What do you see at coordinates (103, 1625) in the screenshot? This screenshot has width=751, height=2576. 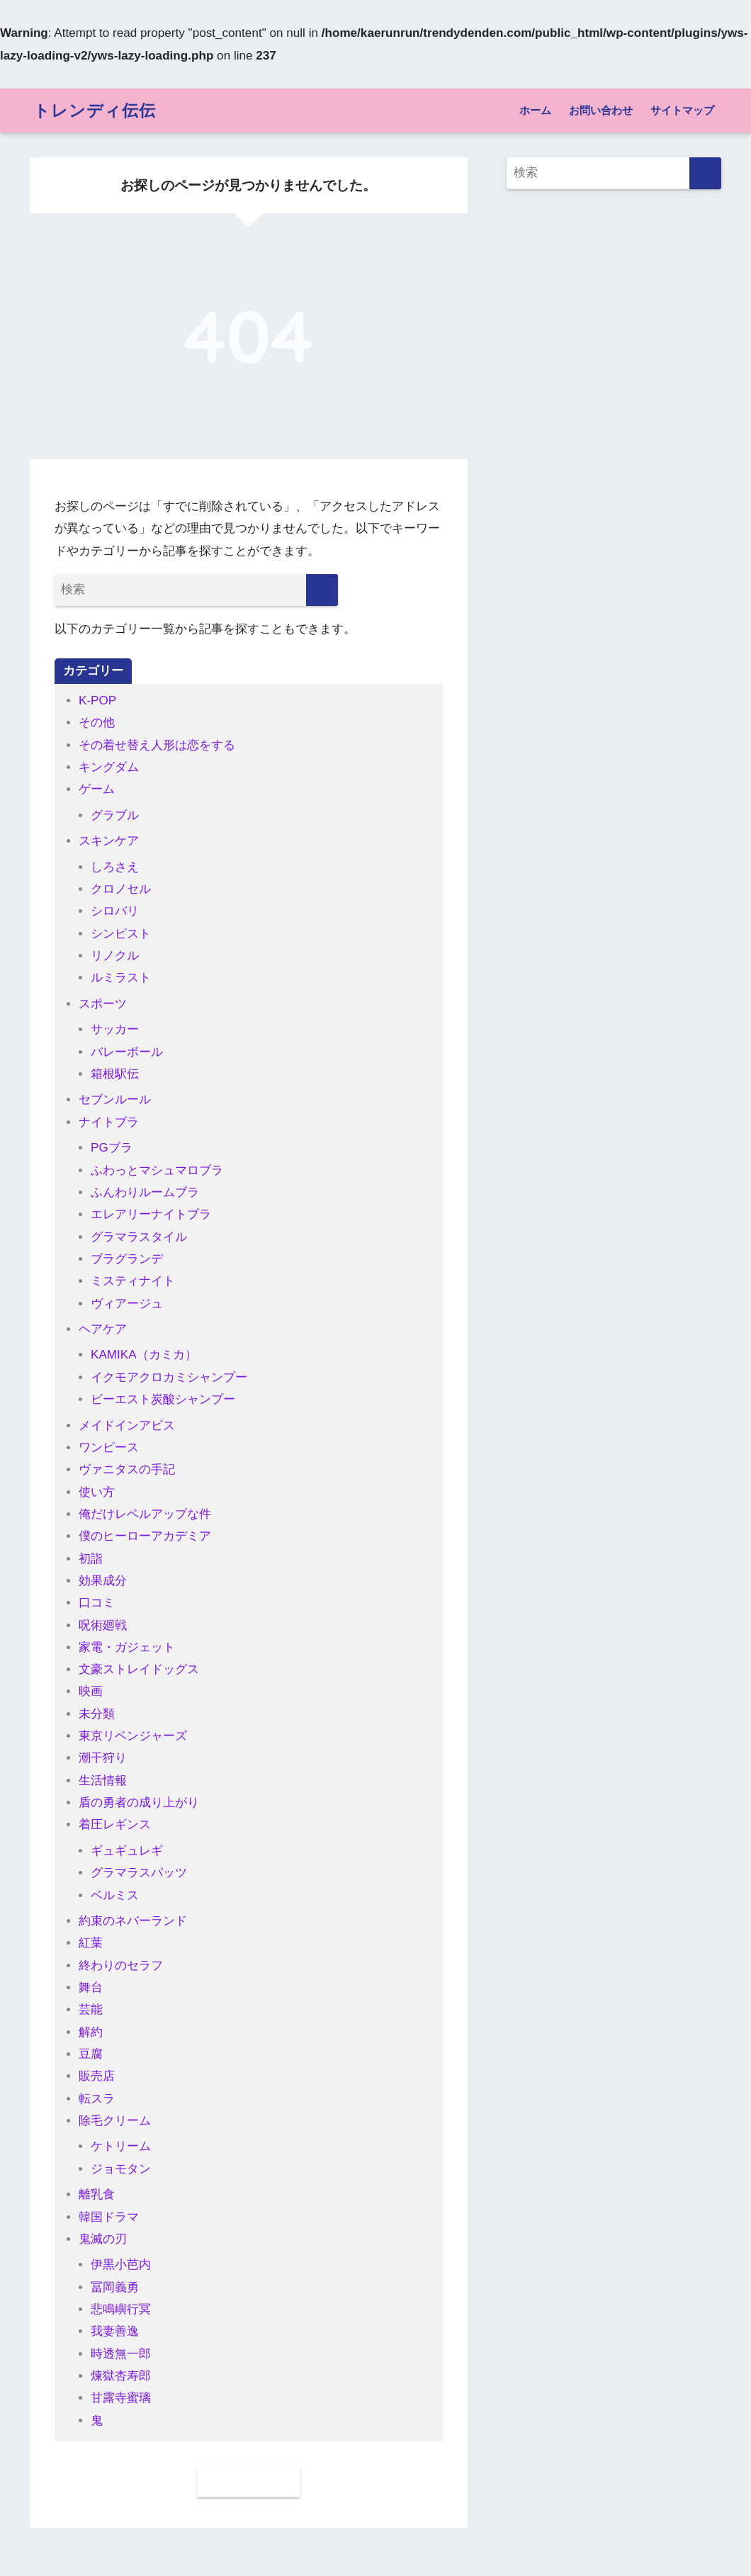 I see `呪術廻戦` at bounding box center [103, 1625].